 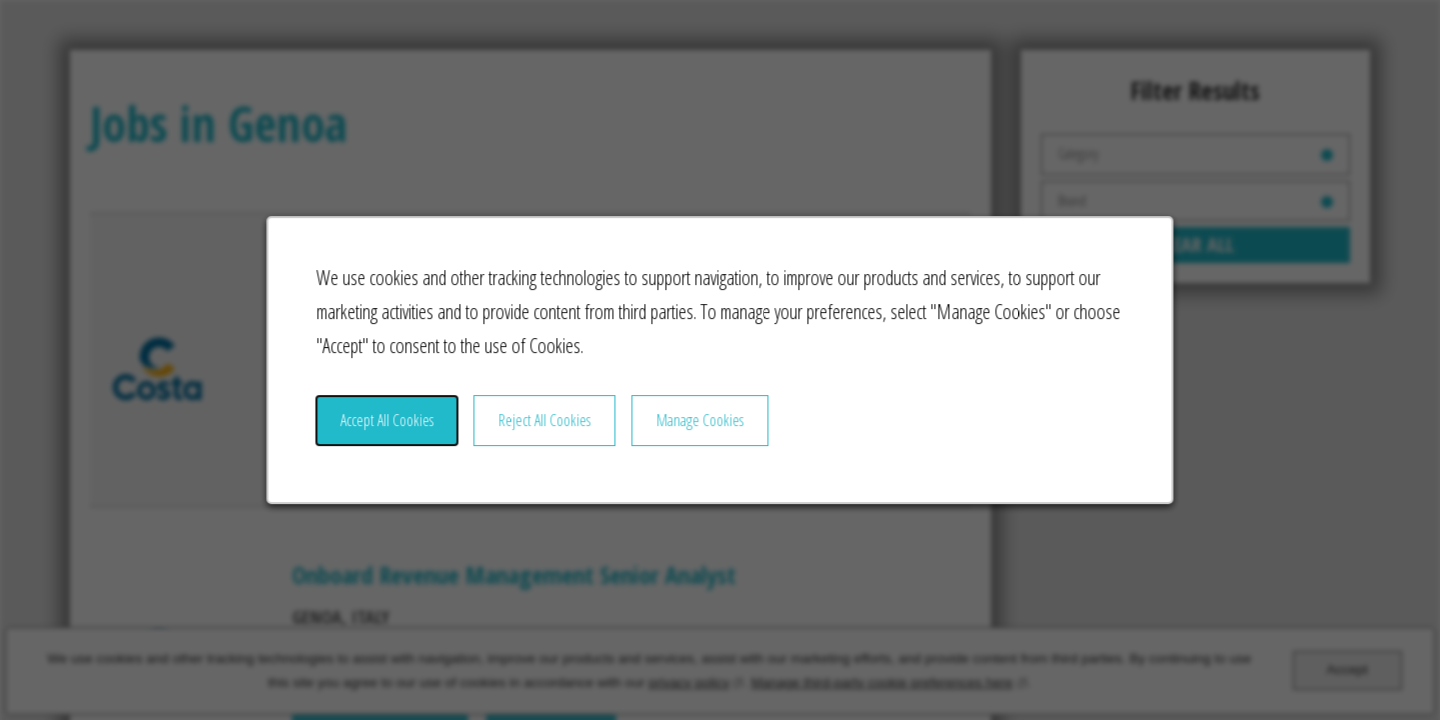 I want to click on Reject All Cookies, so click(x=550, y=427).